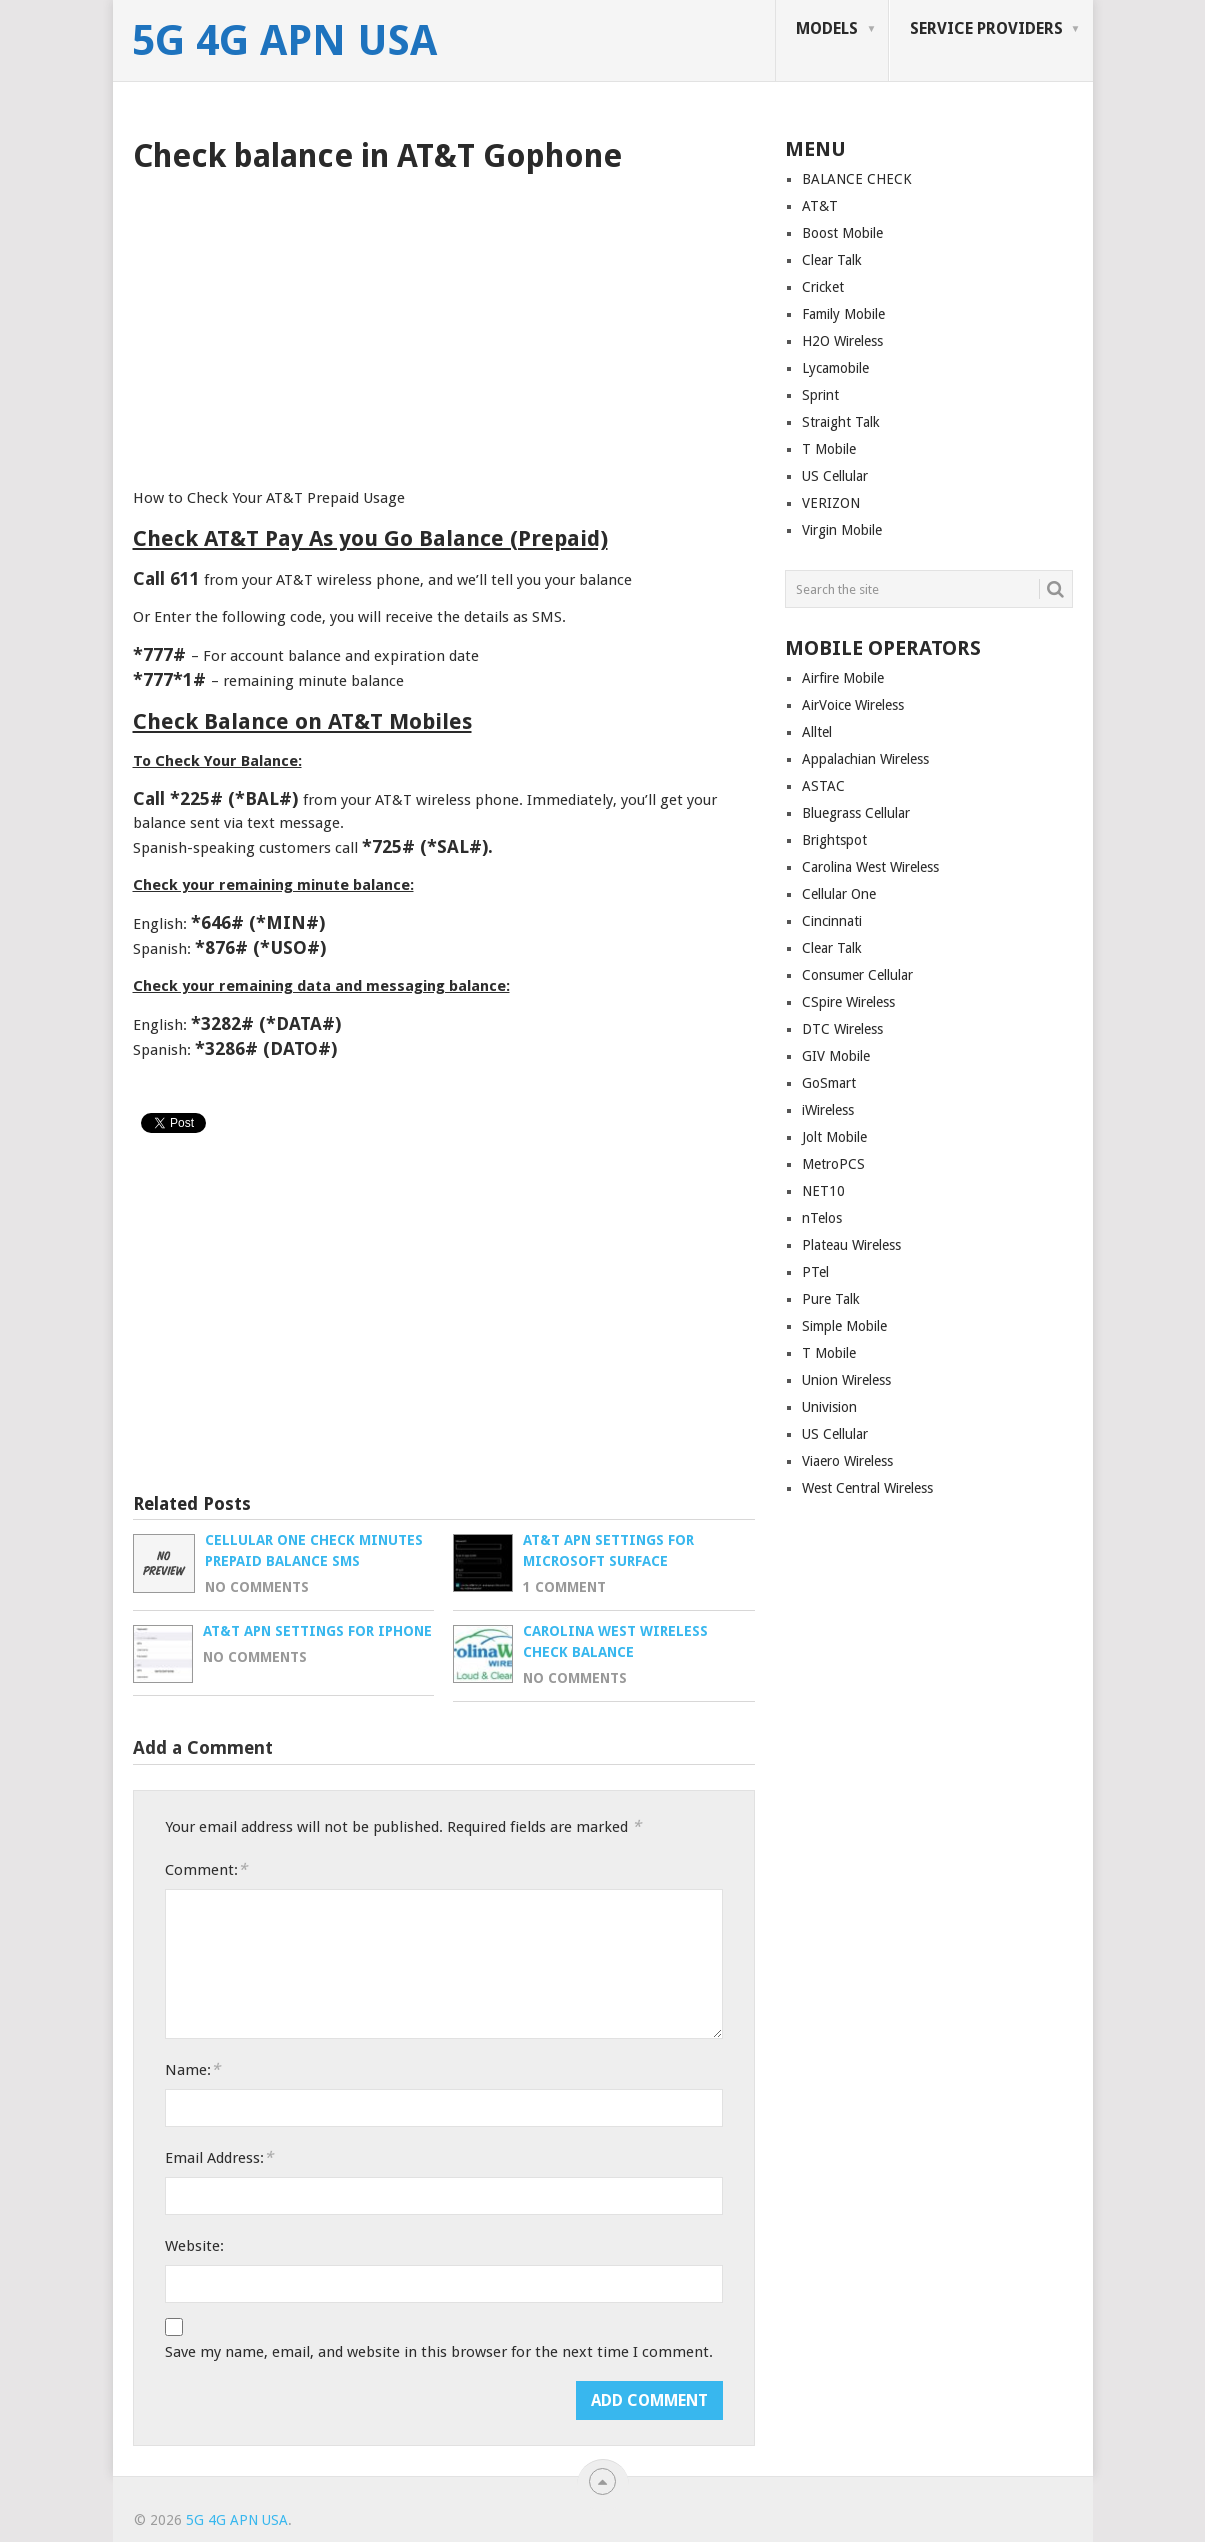  What do you see at coordinates (835, 476) in the screenshot?
I see `US Cellular` at bounding box center [835, 476].